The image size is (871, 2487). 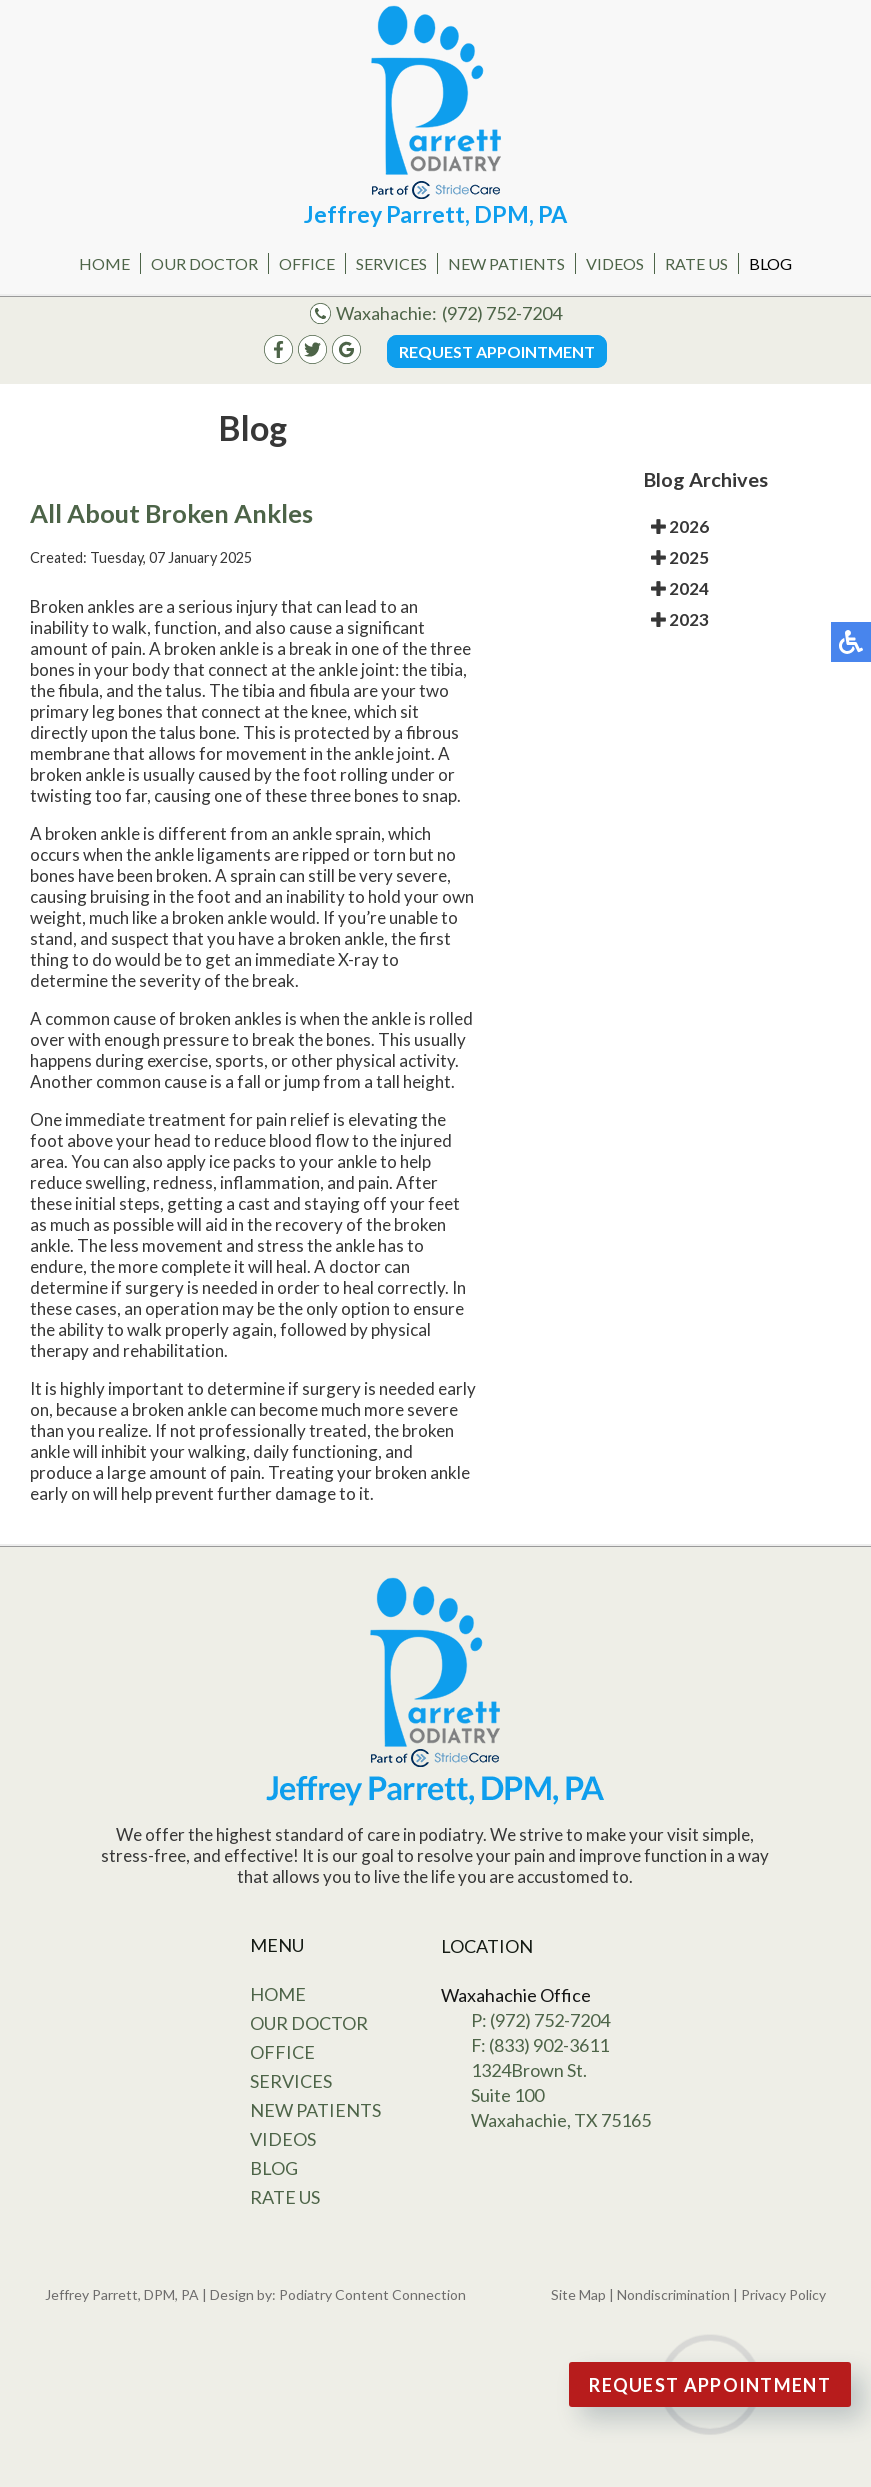 I want to click on New Patients, so click(x=506, y=263).